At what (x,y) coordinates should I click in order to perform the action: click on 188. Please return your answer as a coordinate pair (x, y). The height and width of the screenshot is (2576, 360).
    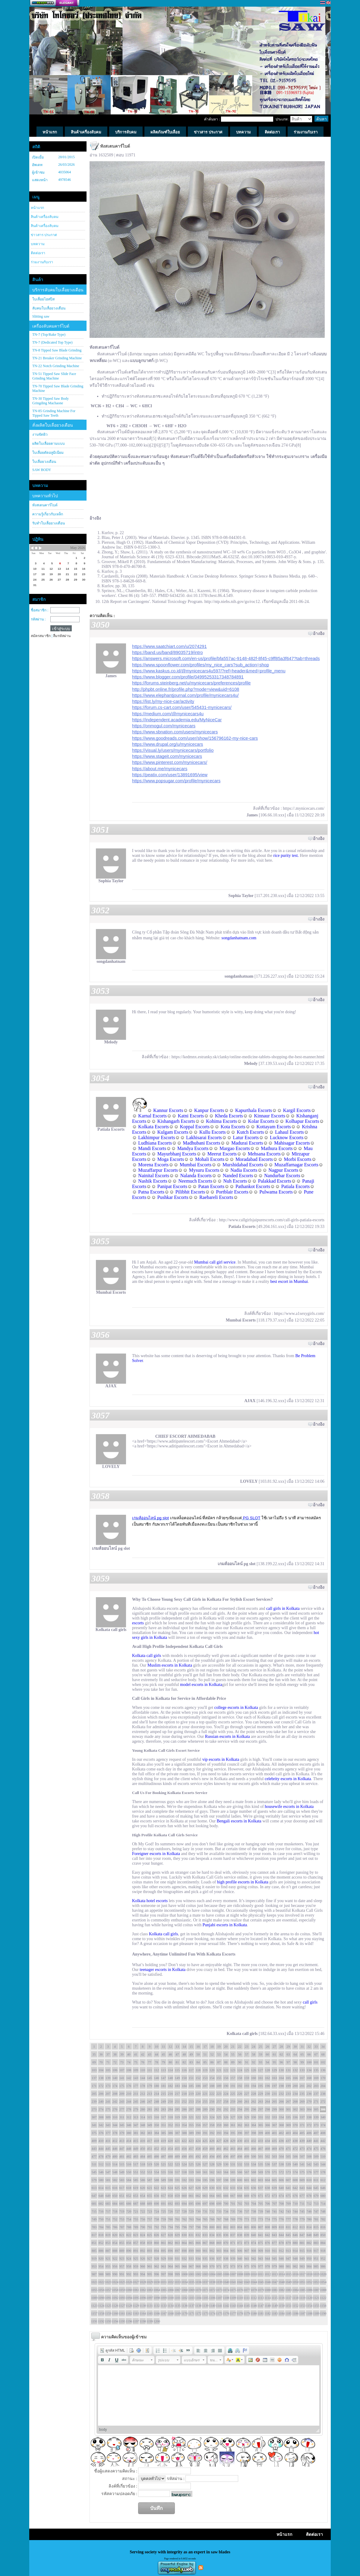
    Looking at the image, I should click on (212, 2085).